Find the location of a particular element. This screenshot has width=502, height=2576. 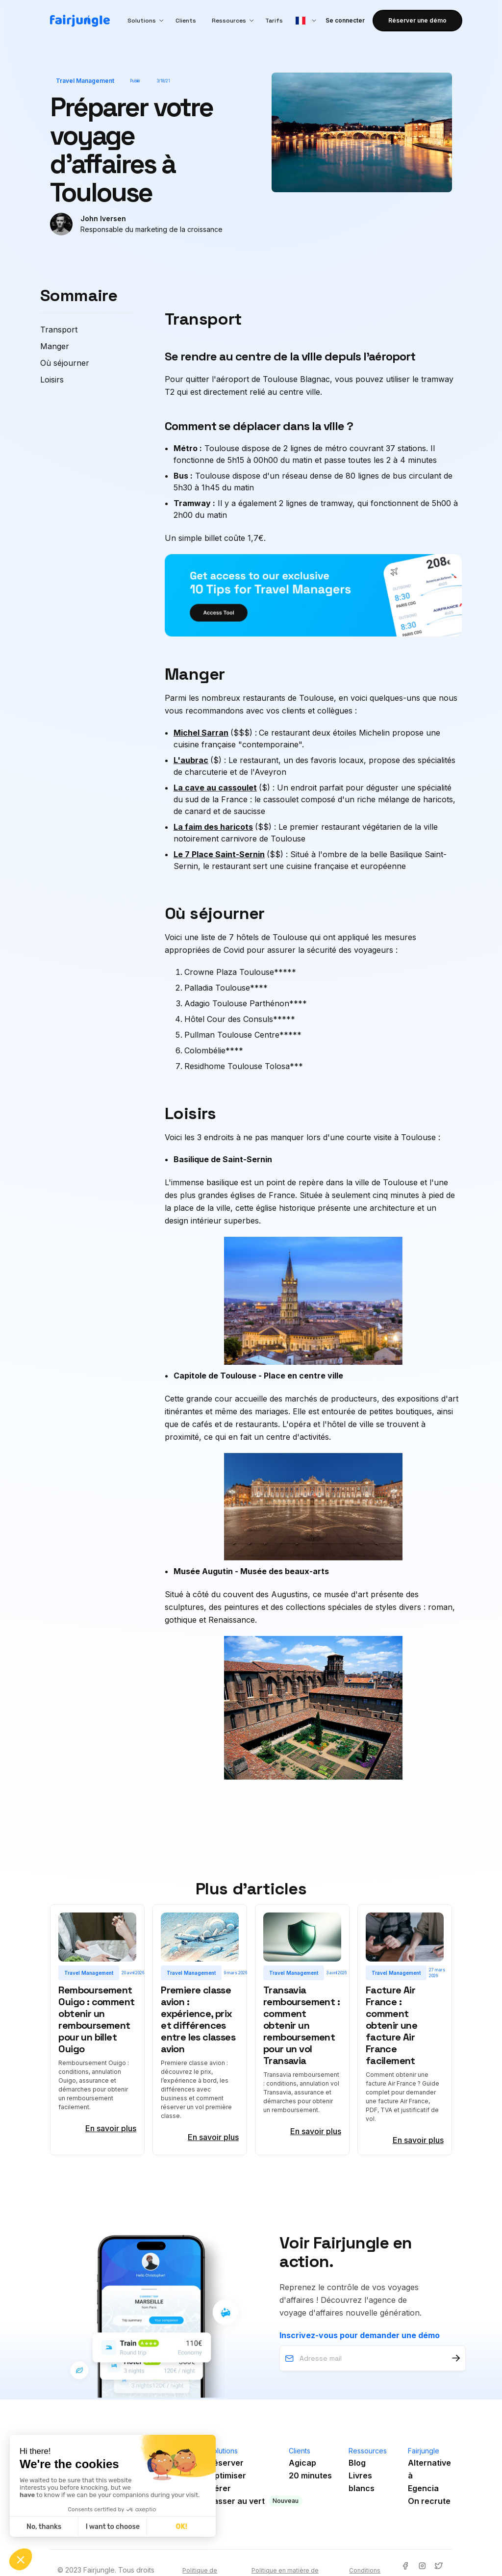

Livres blancs is located at coordinates (362, 2482).